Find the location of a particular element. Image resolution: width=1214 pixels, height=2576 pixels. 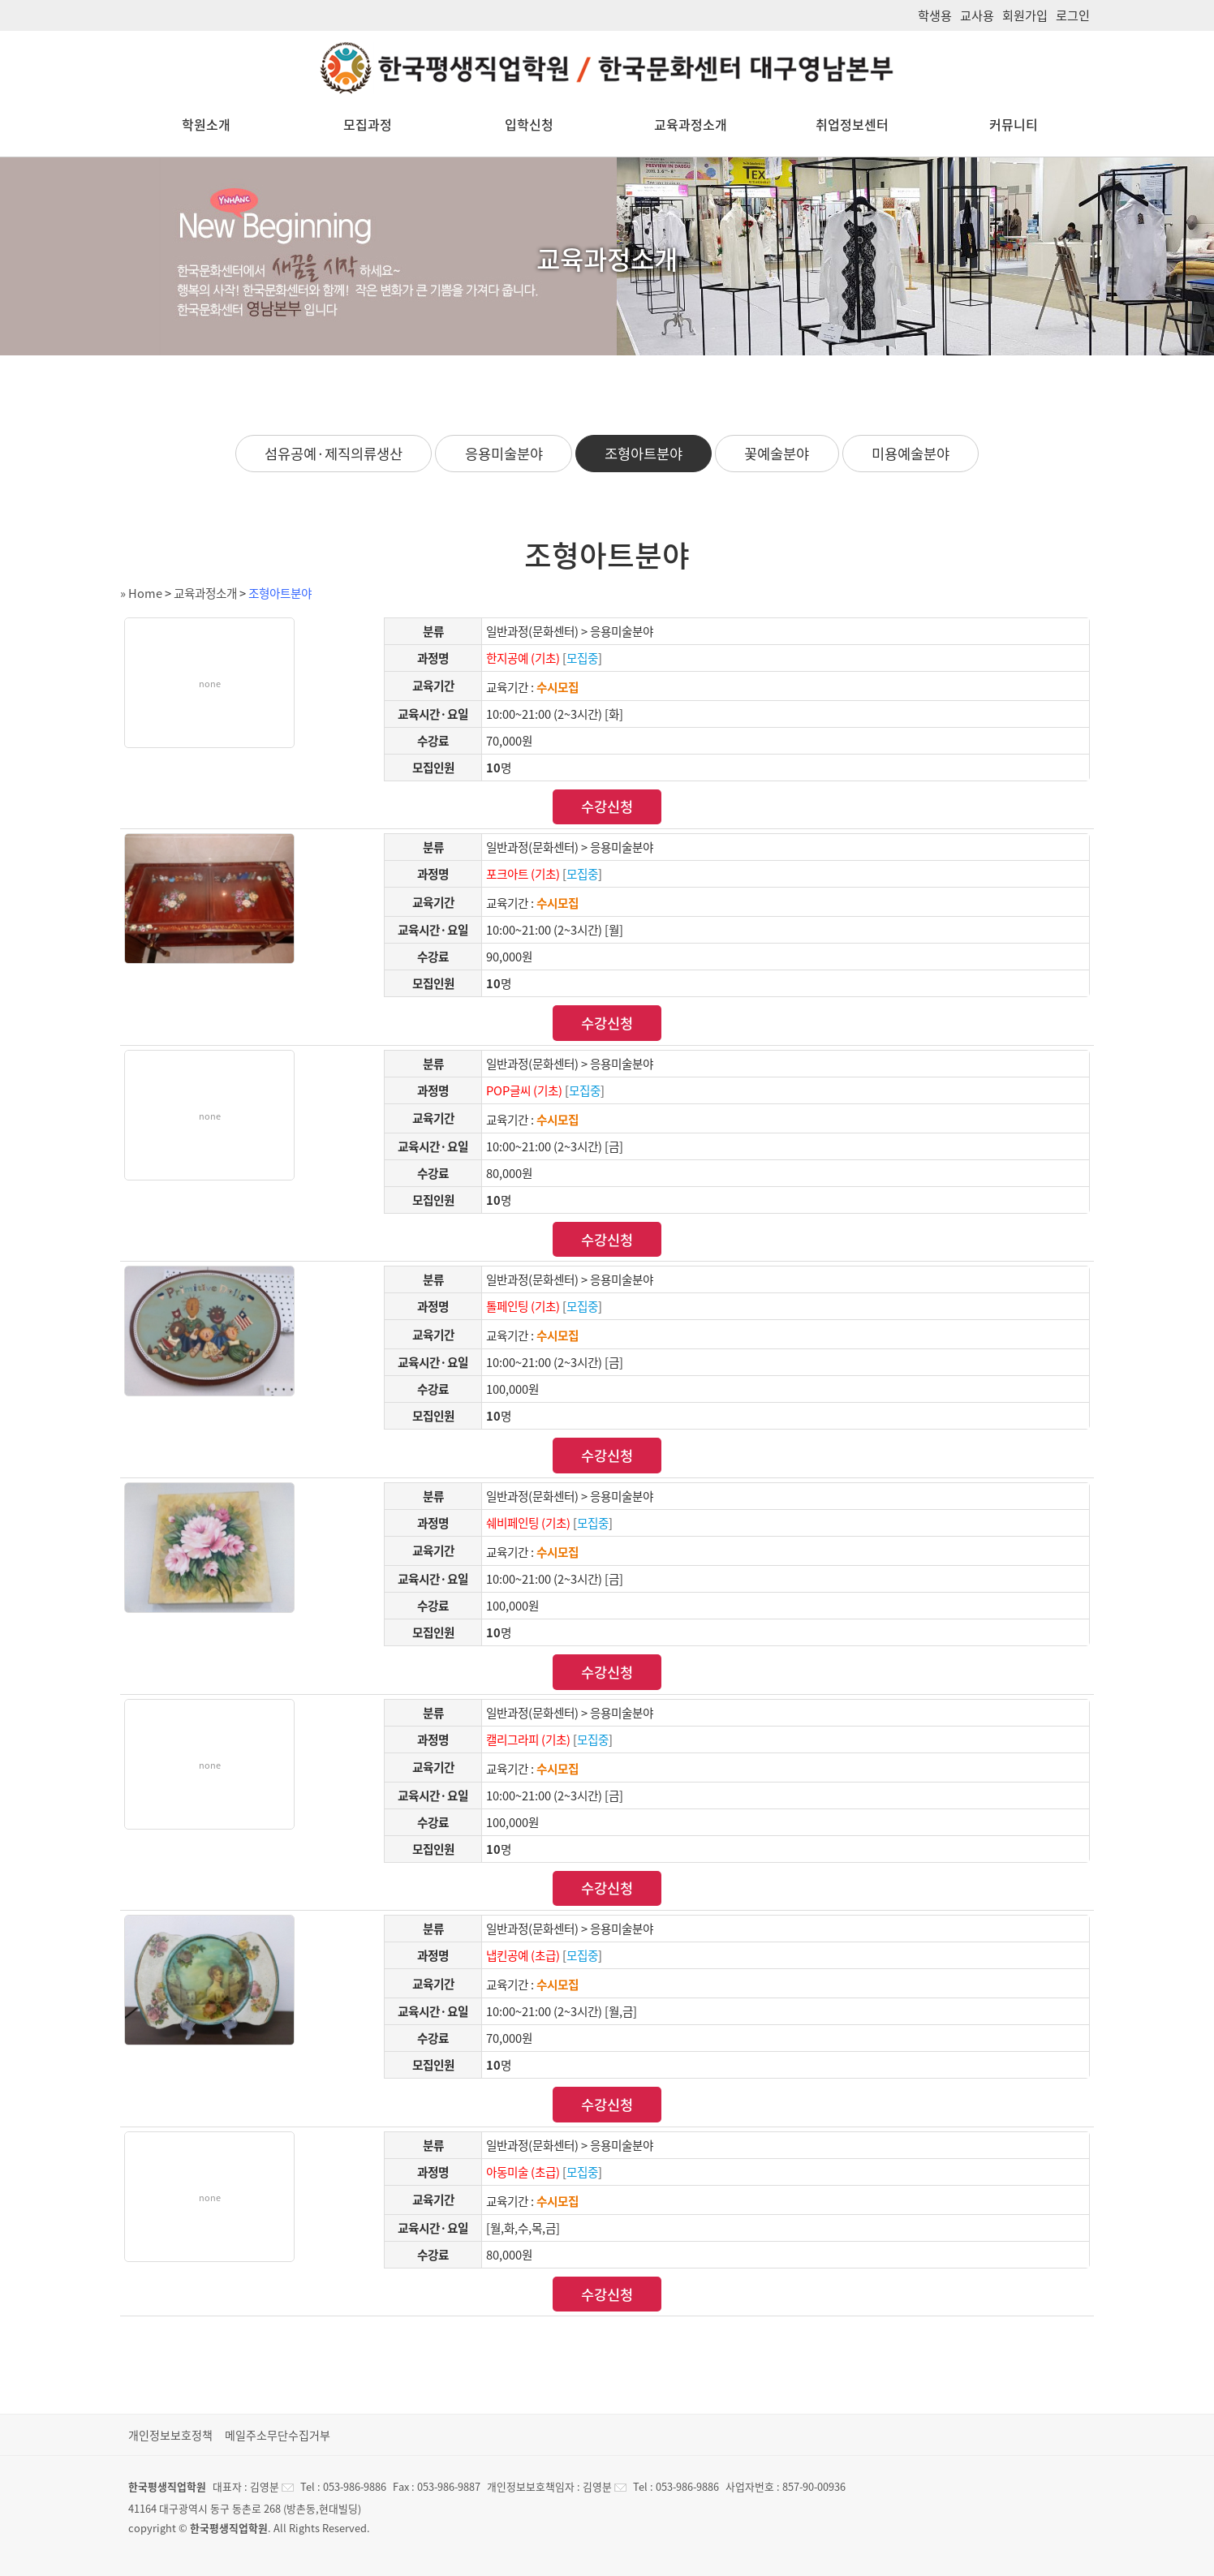

개인정보보호정책 is located at coordinates (170, 2435).